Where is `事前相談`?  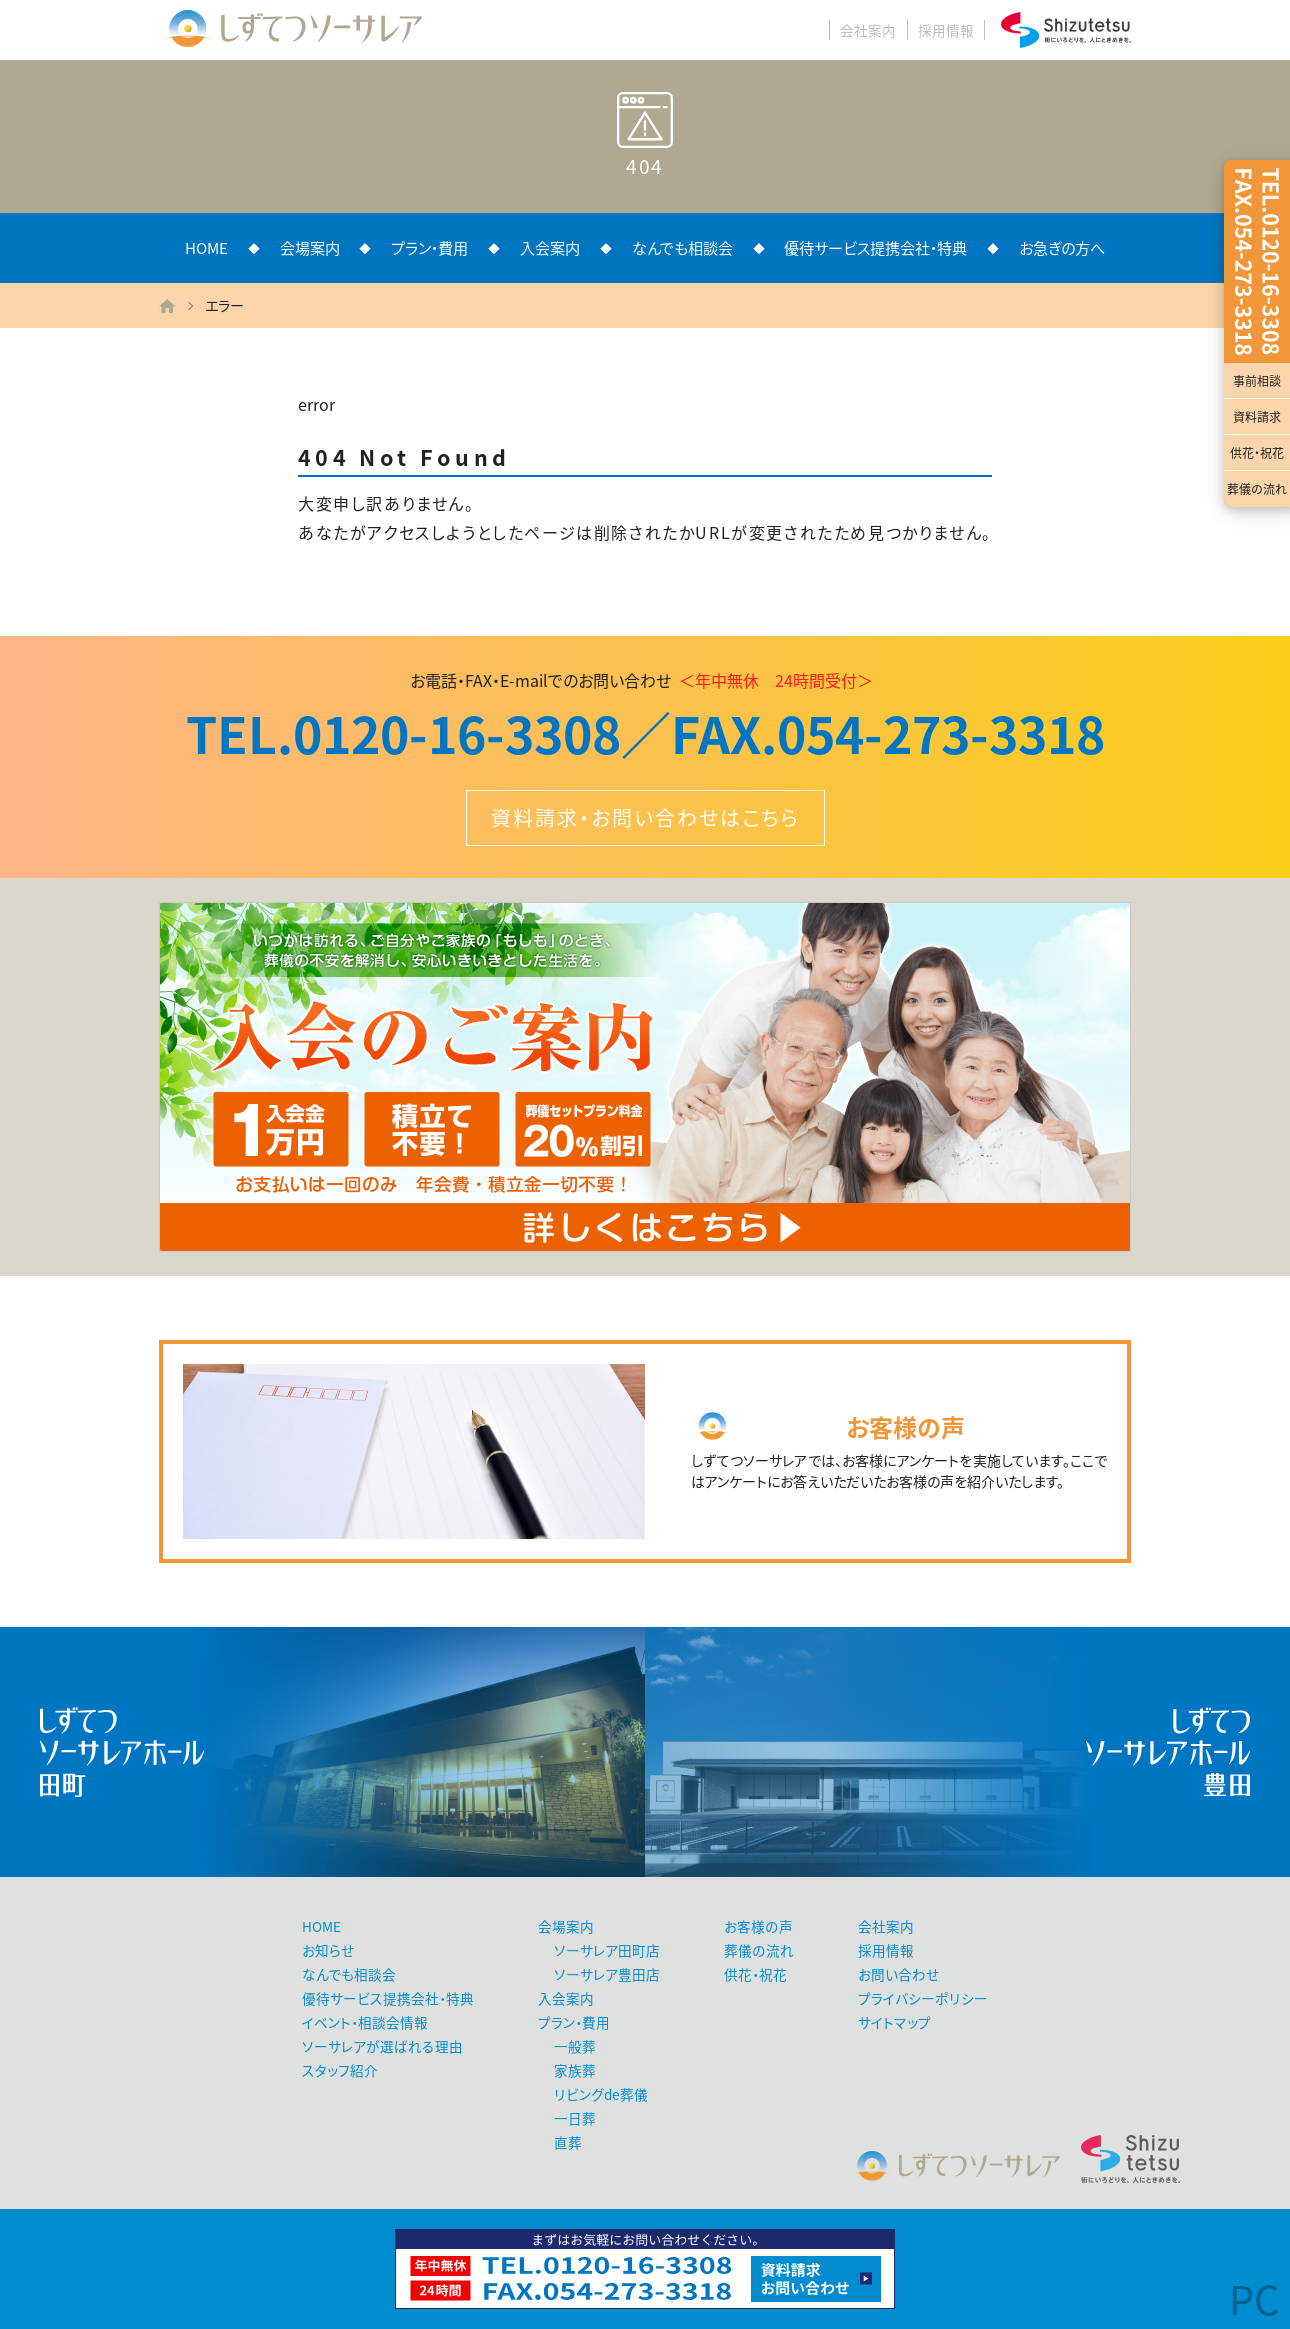 事前相談 is located at coordinates (1257, 381).